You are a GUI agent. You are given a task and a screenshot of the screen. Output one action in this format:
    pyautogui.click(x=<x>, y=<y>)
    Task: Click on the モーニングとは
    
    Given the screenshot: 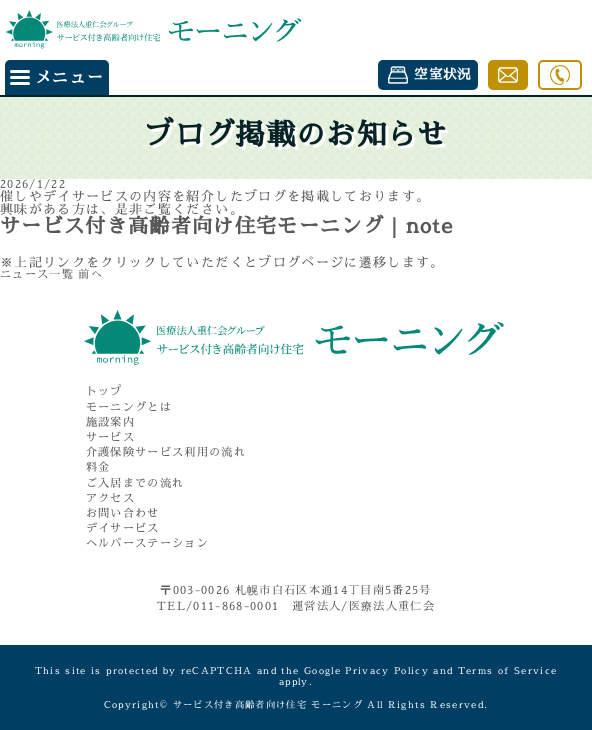 What is the action you would take?
    pyautogui.click(x=129, y=407)
    